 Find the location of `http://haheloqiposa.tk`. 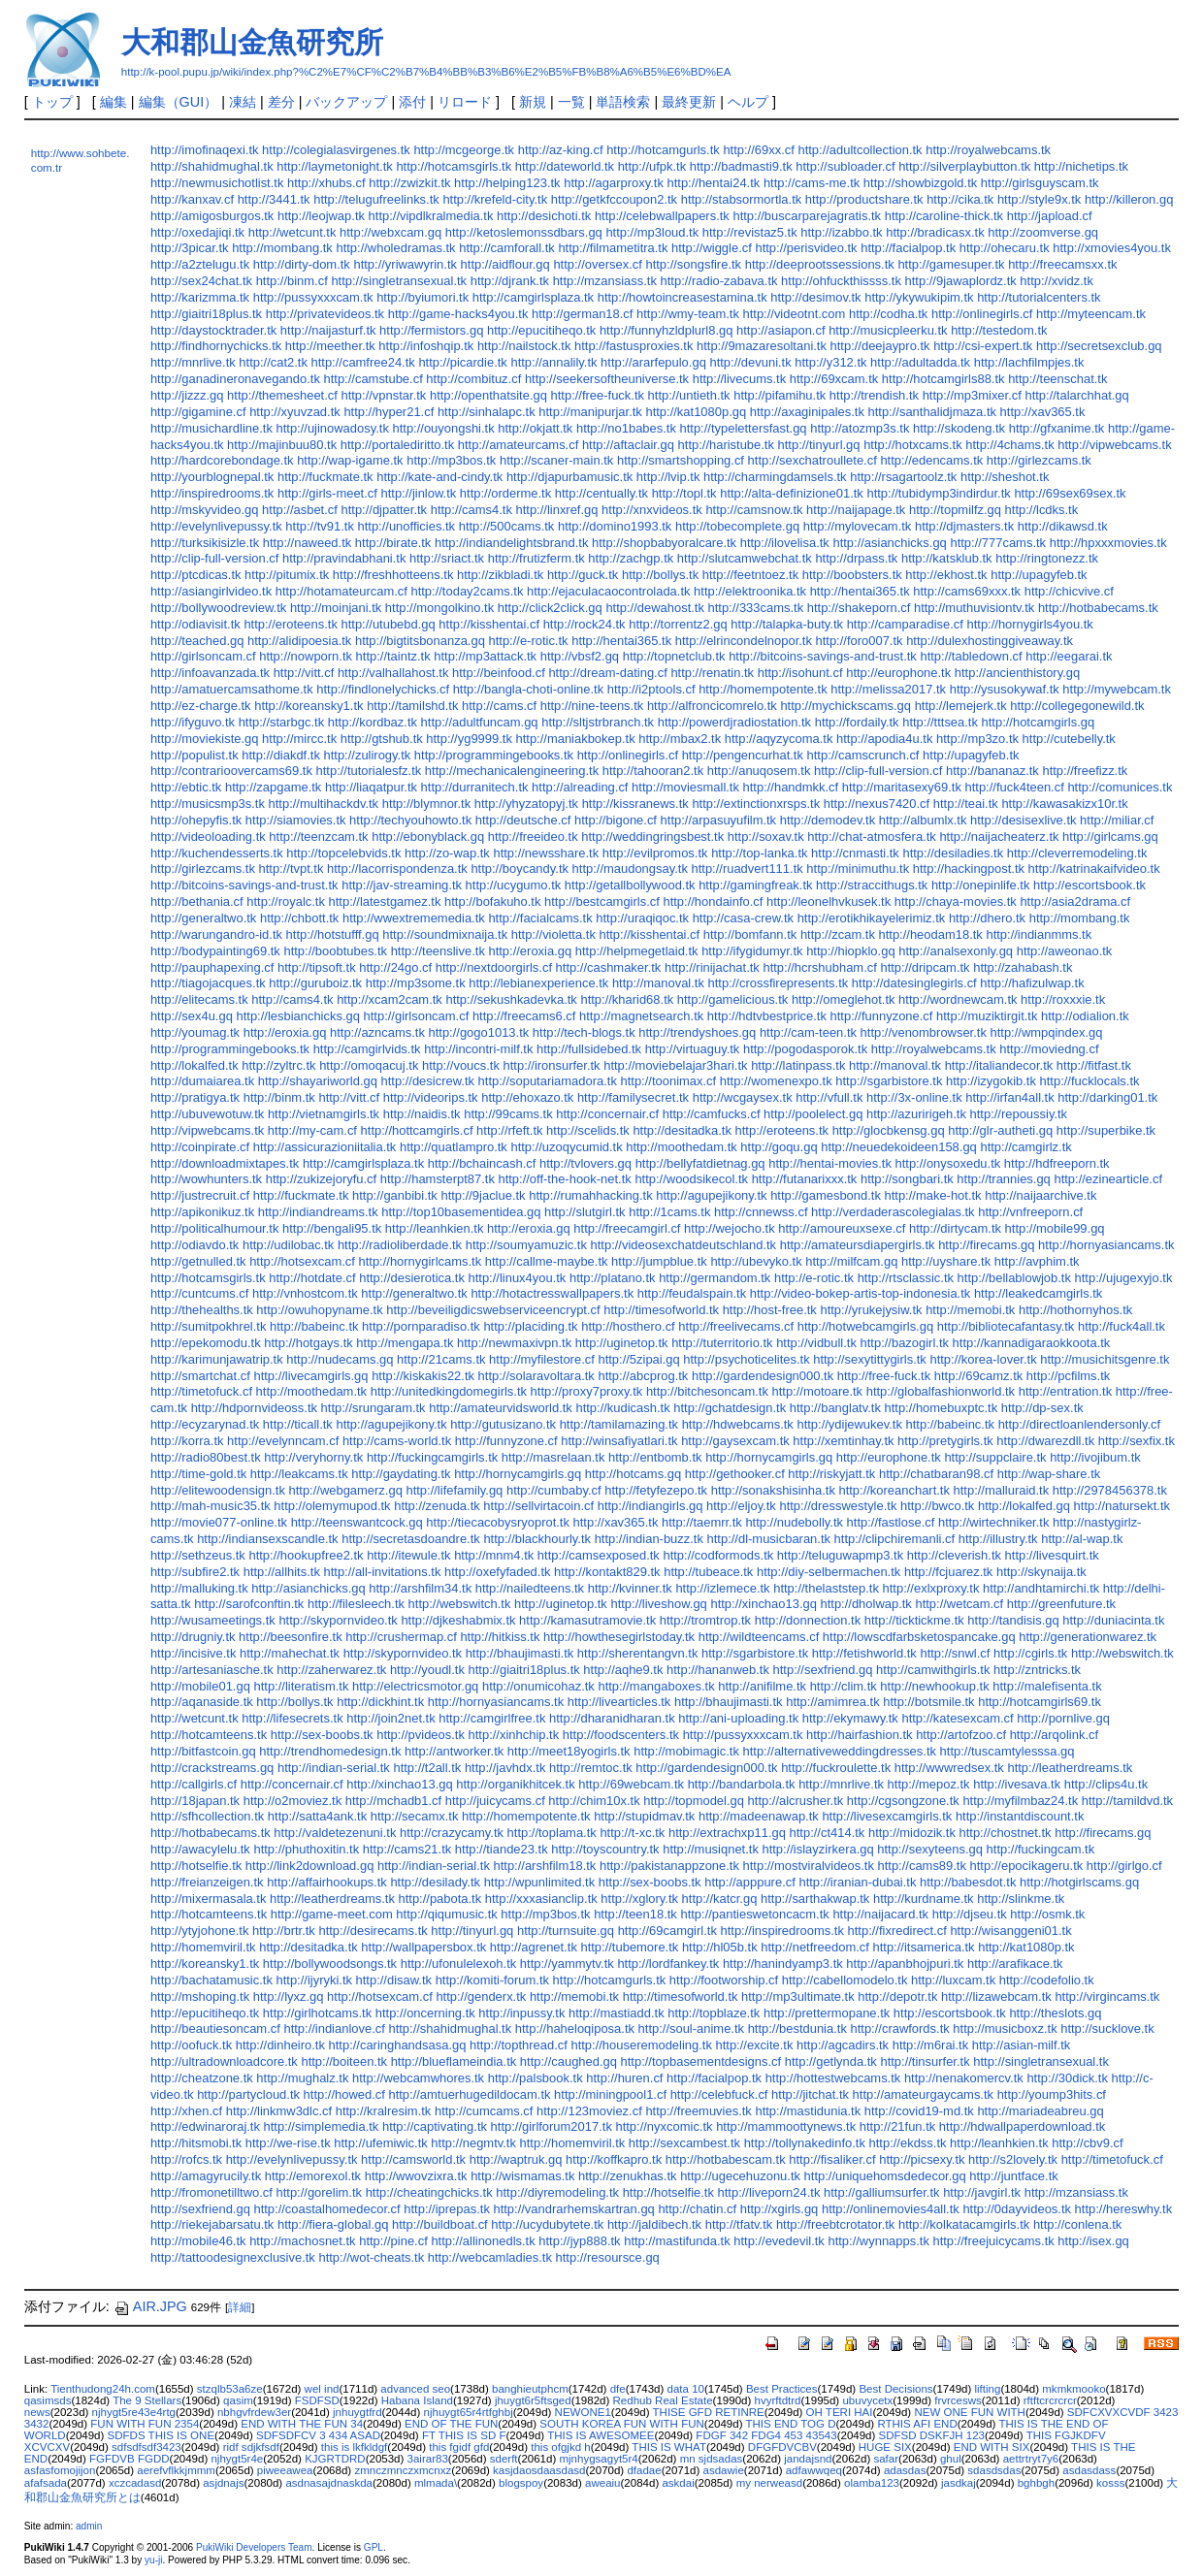

http://haheloqiposa.tk is located at coordinates (574, 2028).